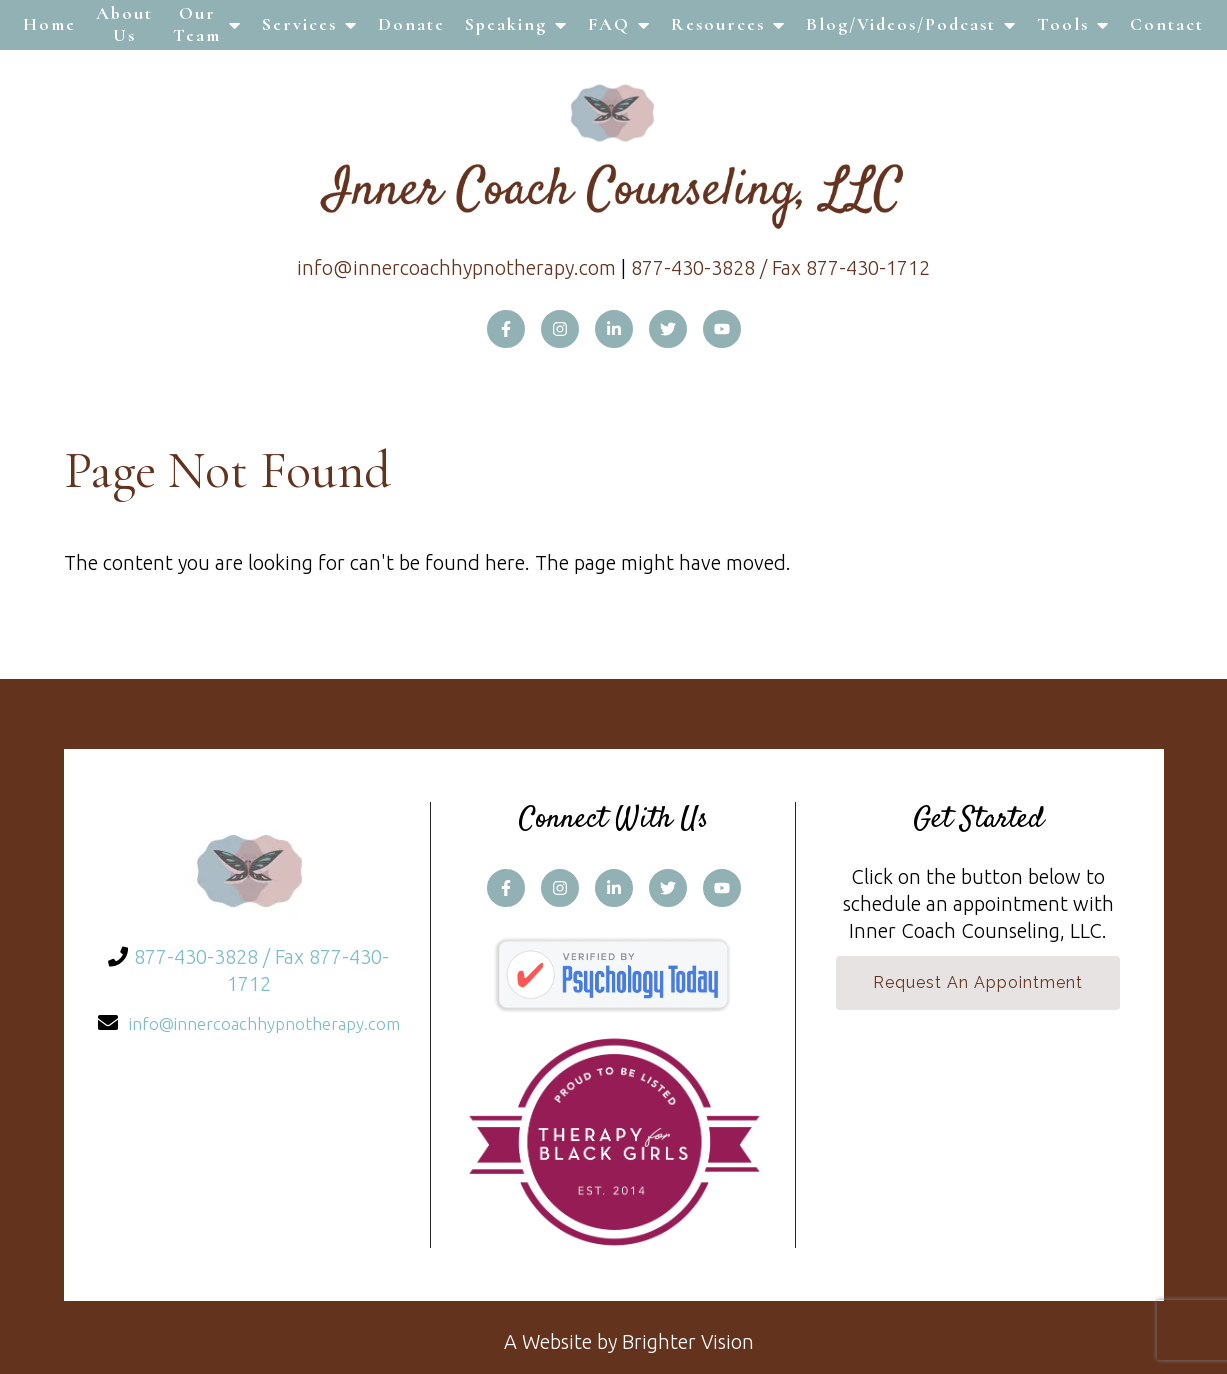  I want to click on 877-430-3828 / Fax 877-430-1712, so click(780, 267).